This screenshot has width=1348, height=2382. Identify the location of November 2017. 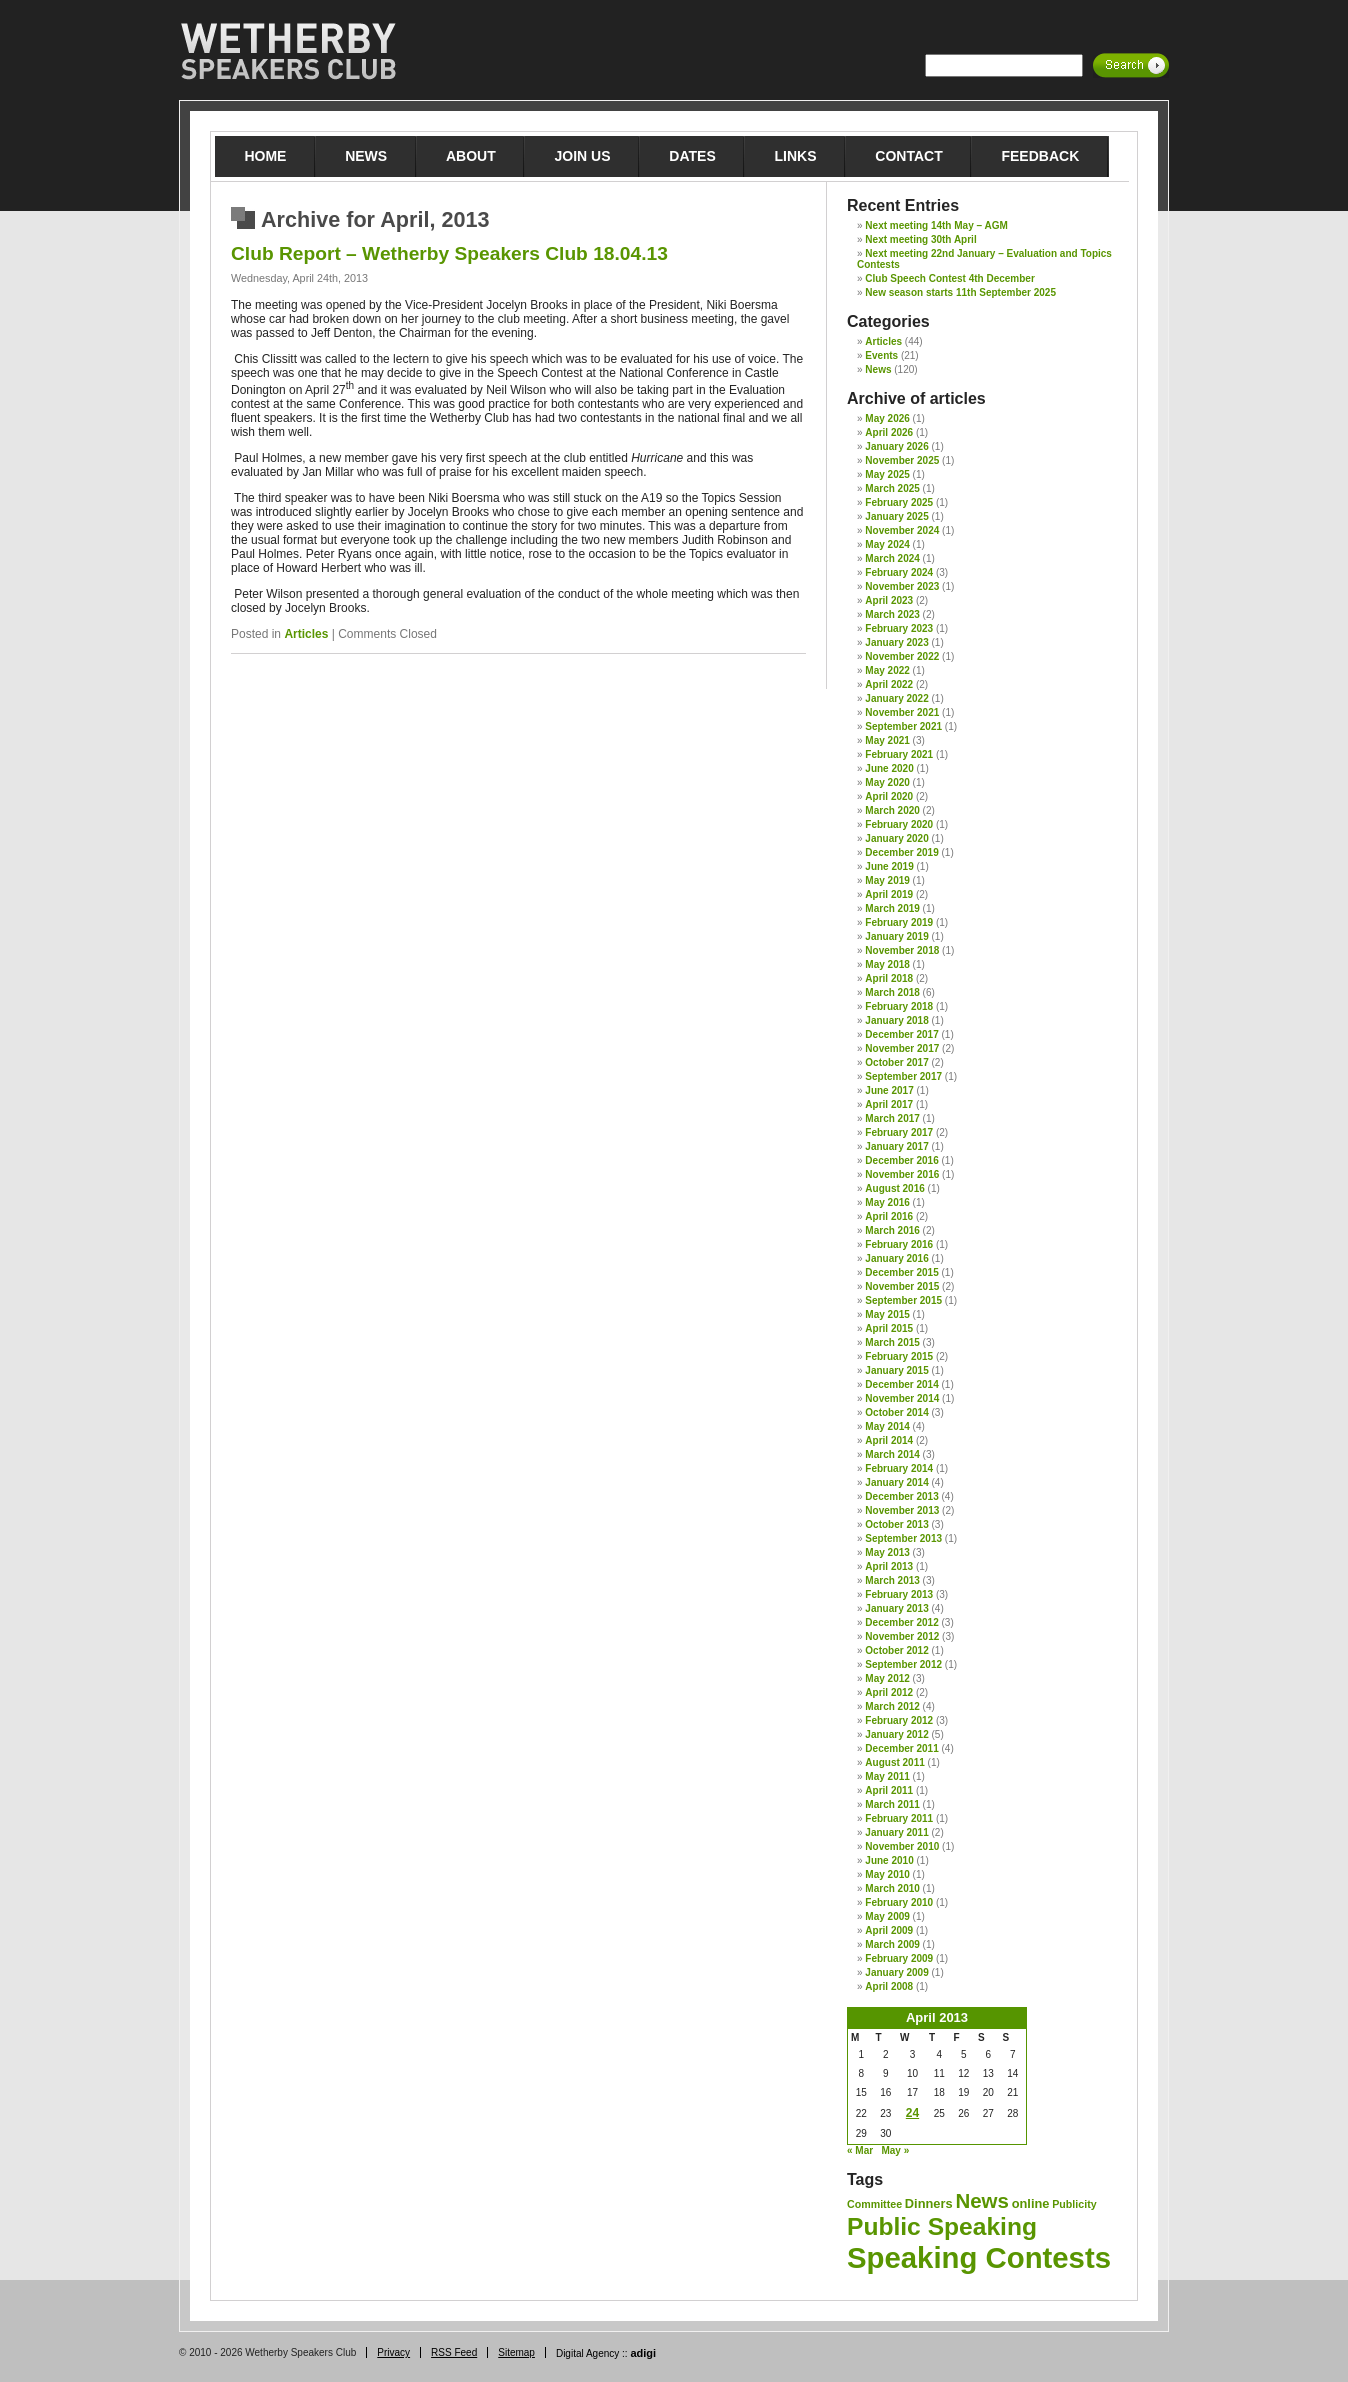
(902, 1048).